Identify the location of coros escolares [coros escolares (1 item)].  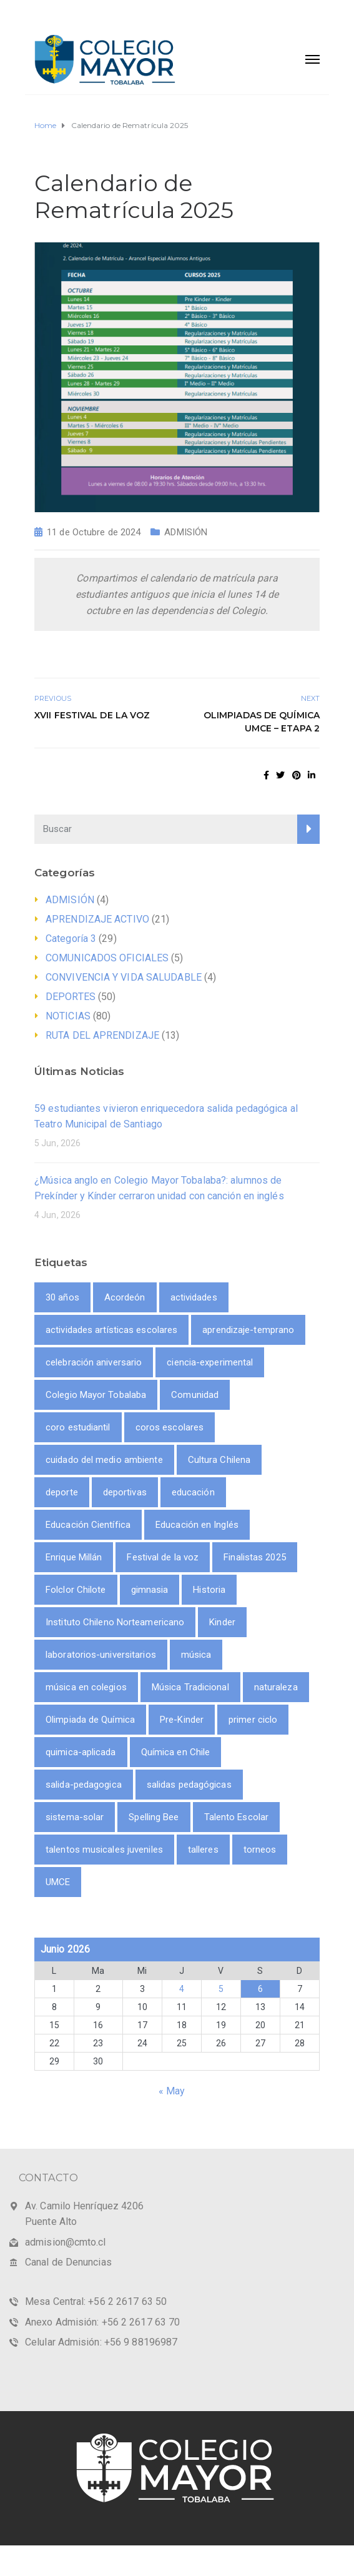
(169, 1427).